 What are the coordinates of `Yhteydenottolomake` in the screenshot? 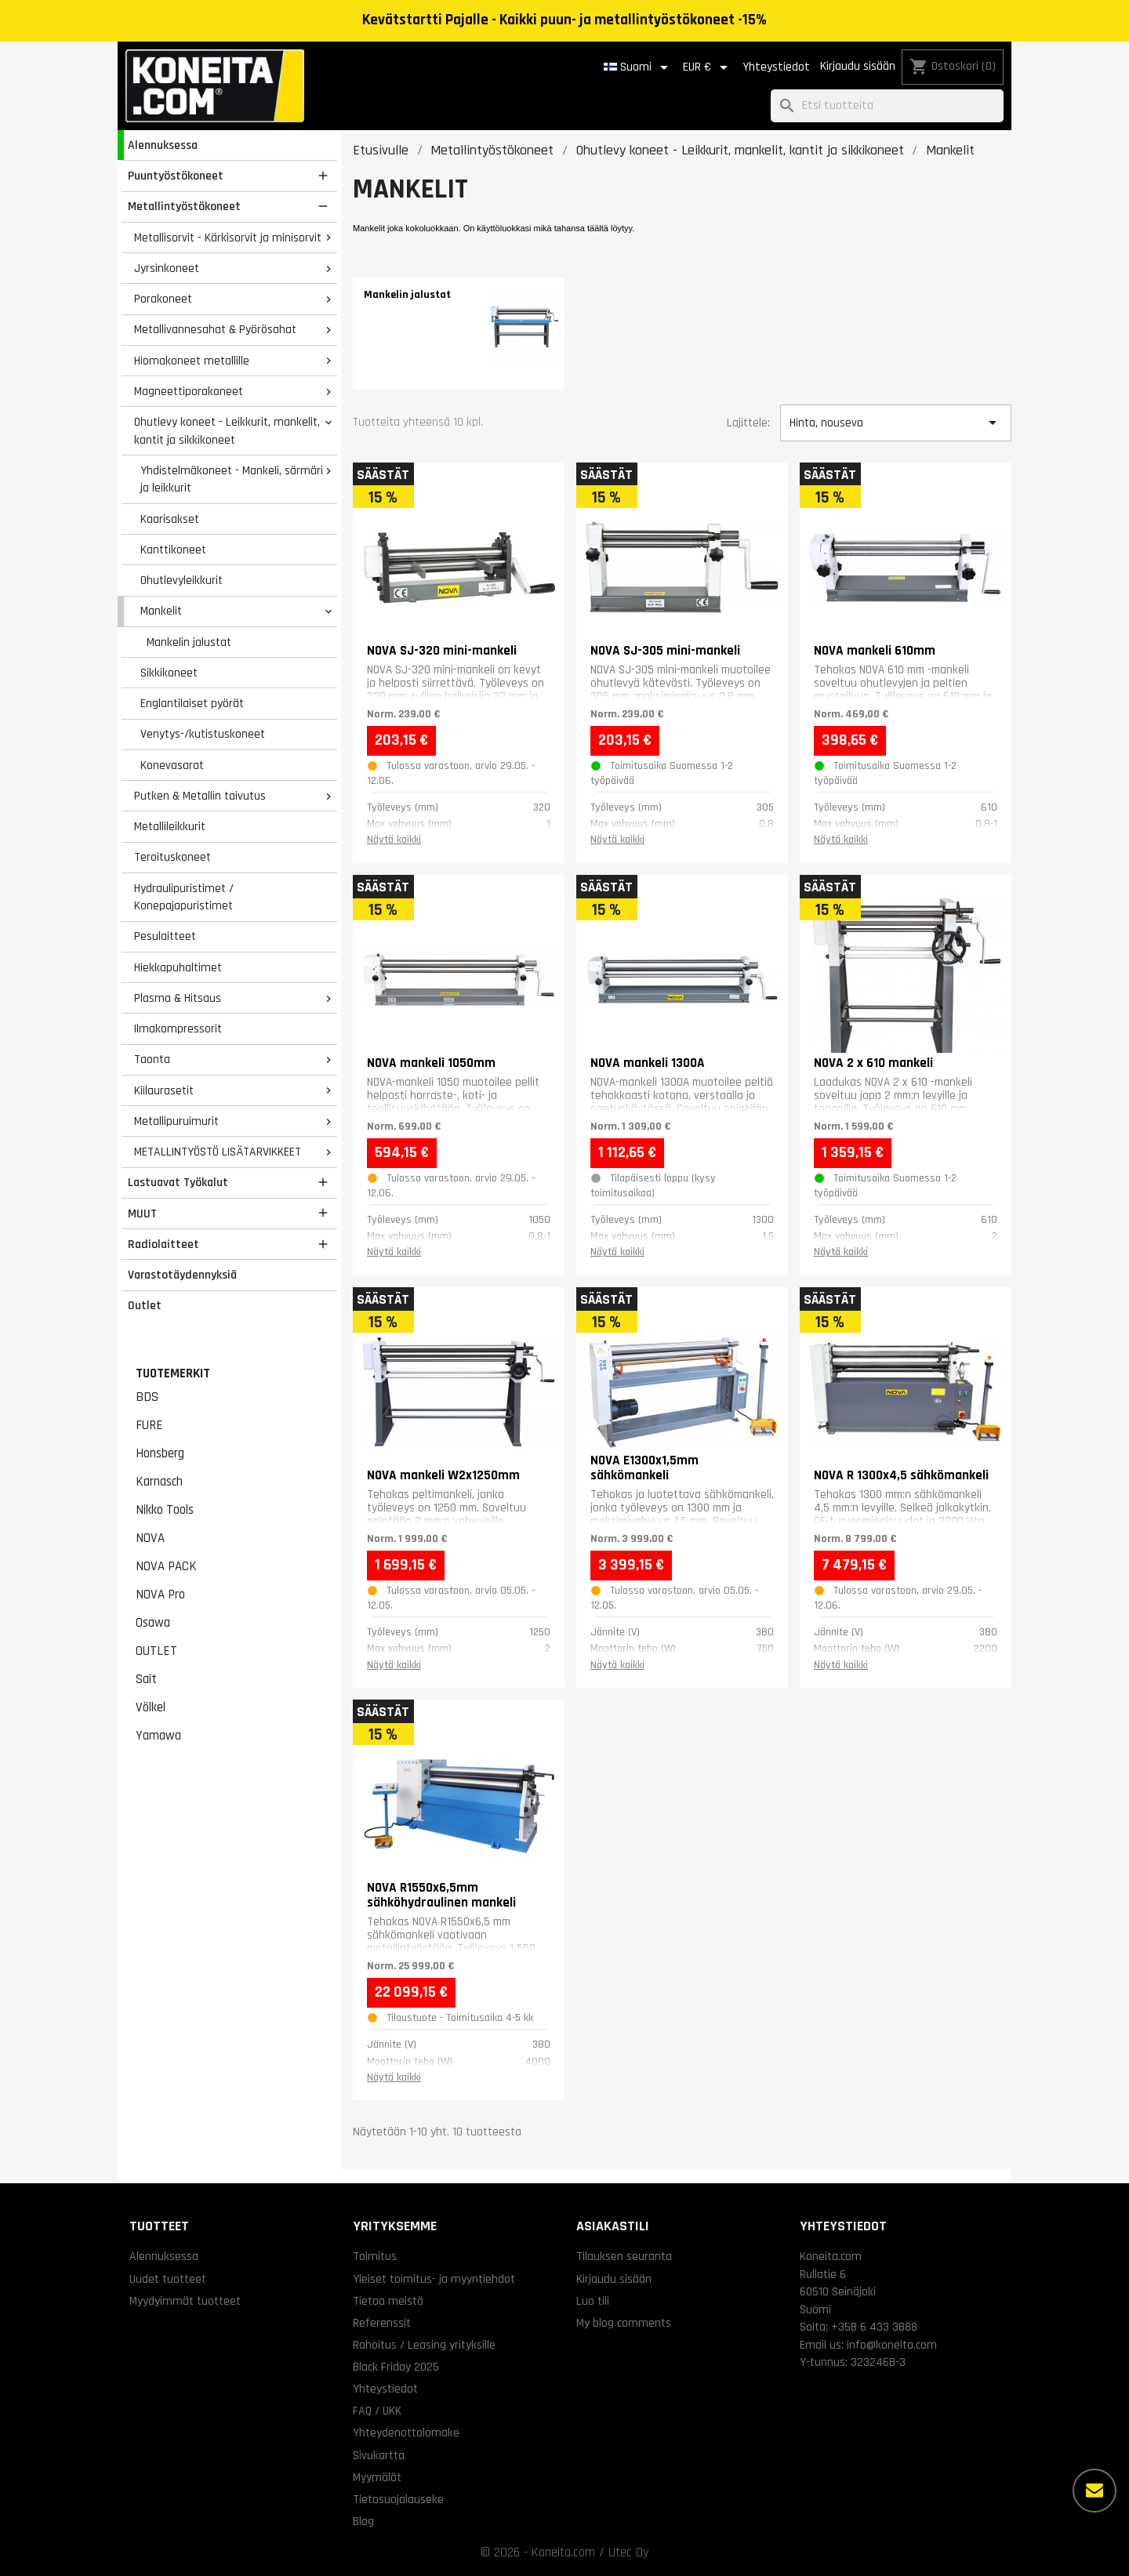 It's located at (406, 2432).